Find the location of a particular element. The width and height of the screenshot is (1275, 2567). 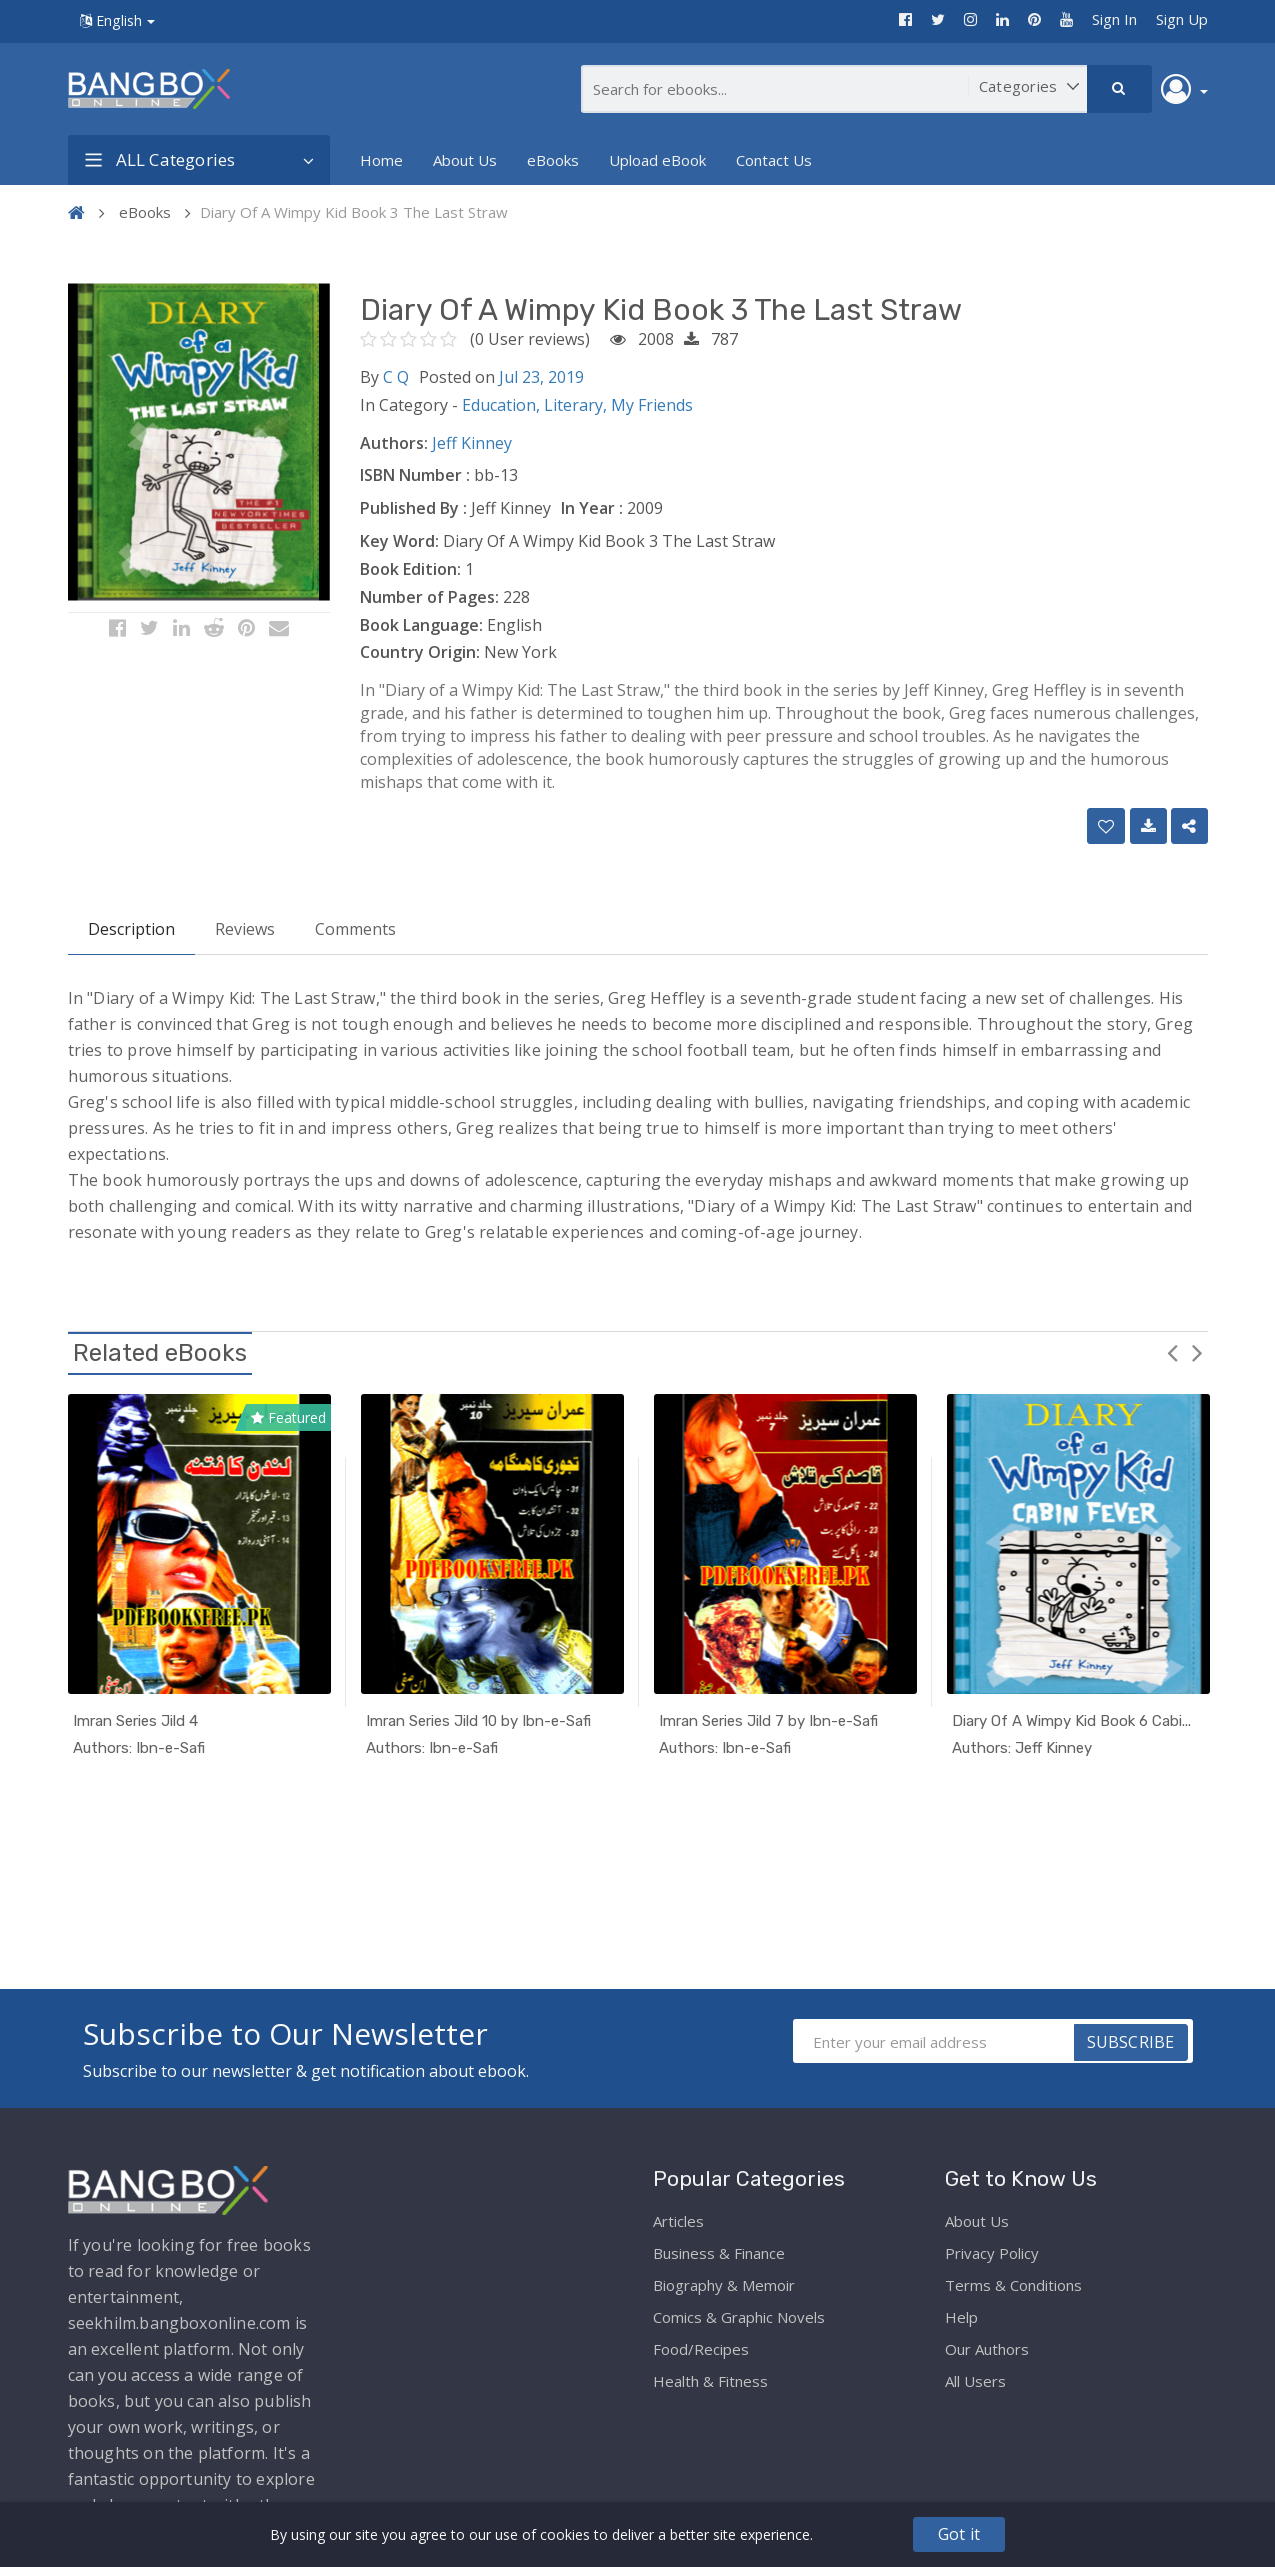

Book Edition: is located at coordinates (410, 569).